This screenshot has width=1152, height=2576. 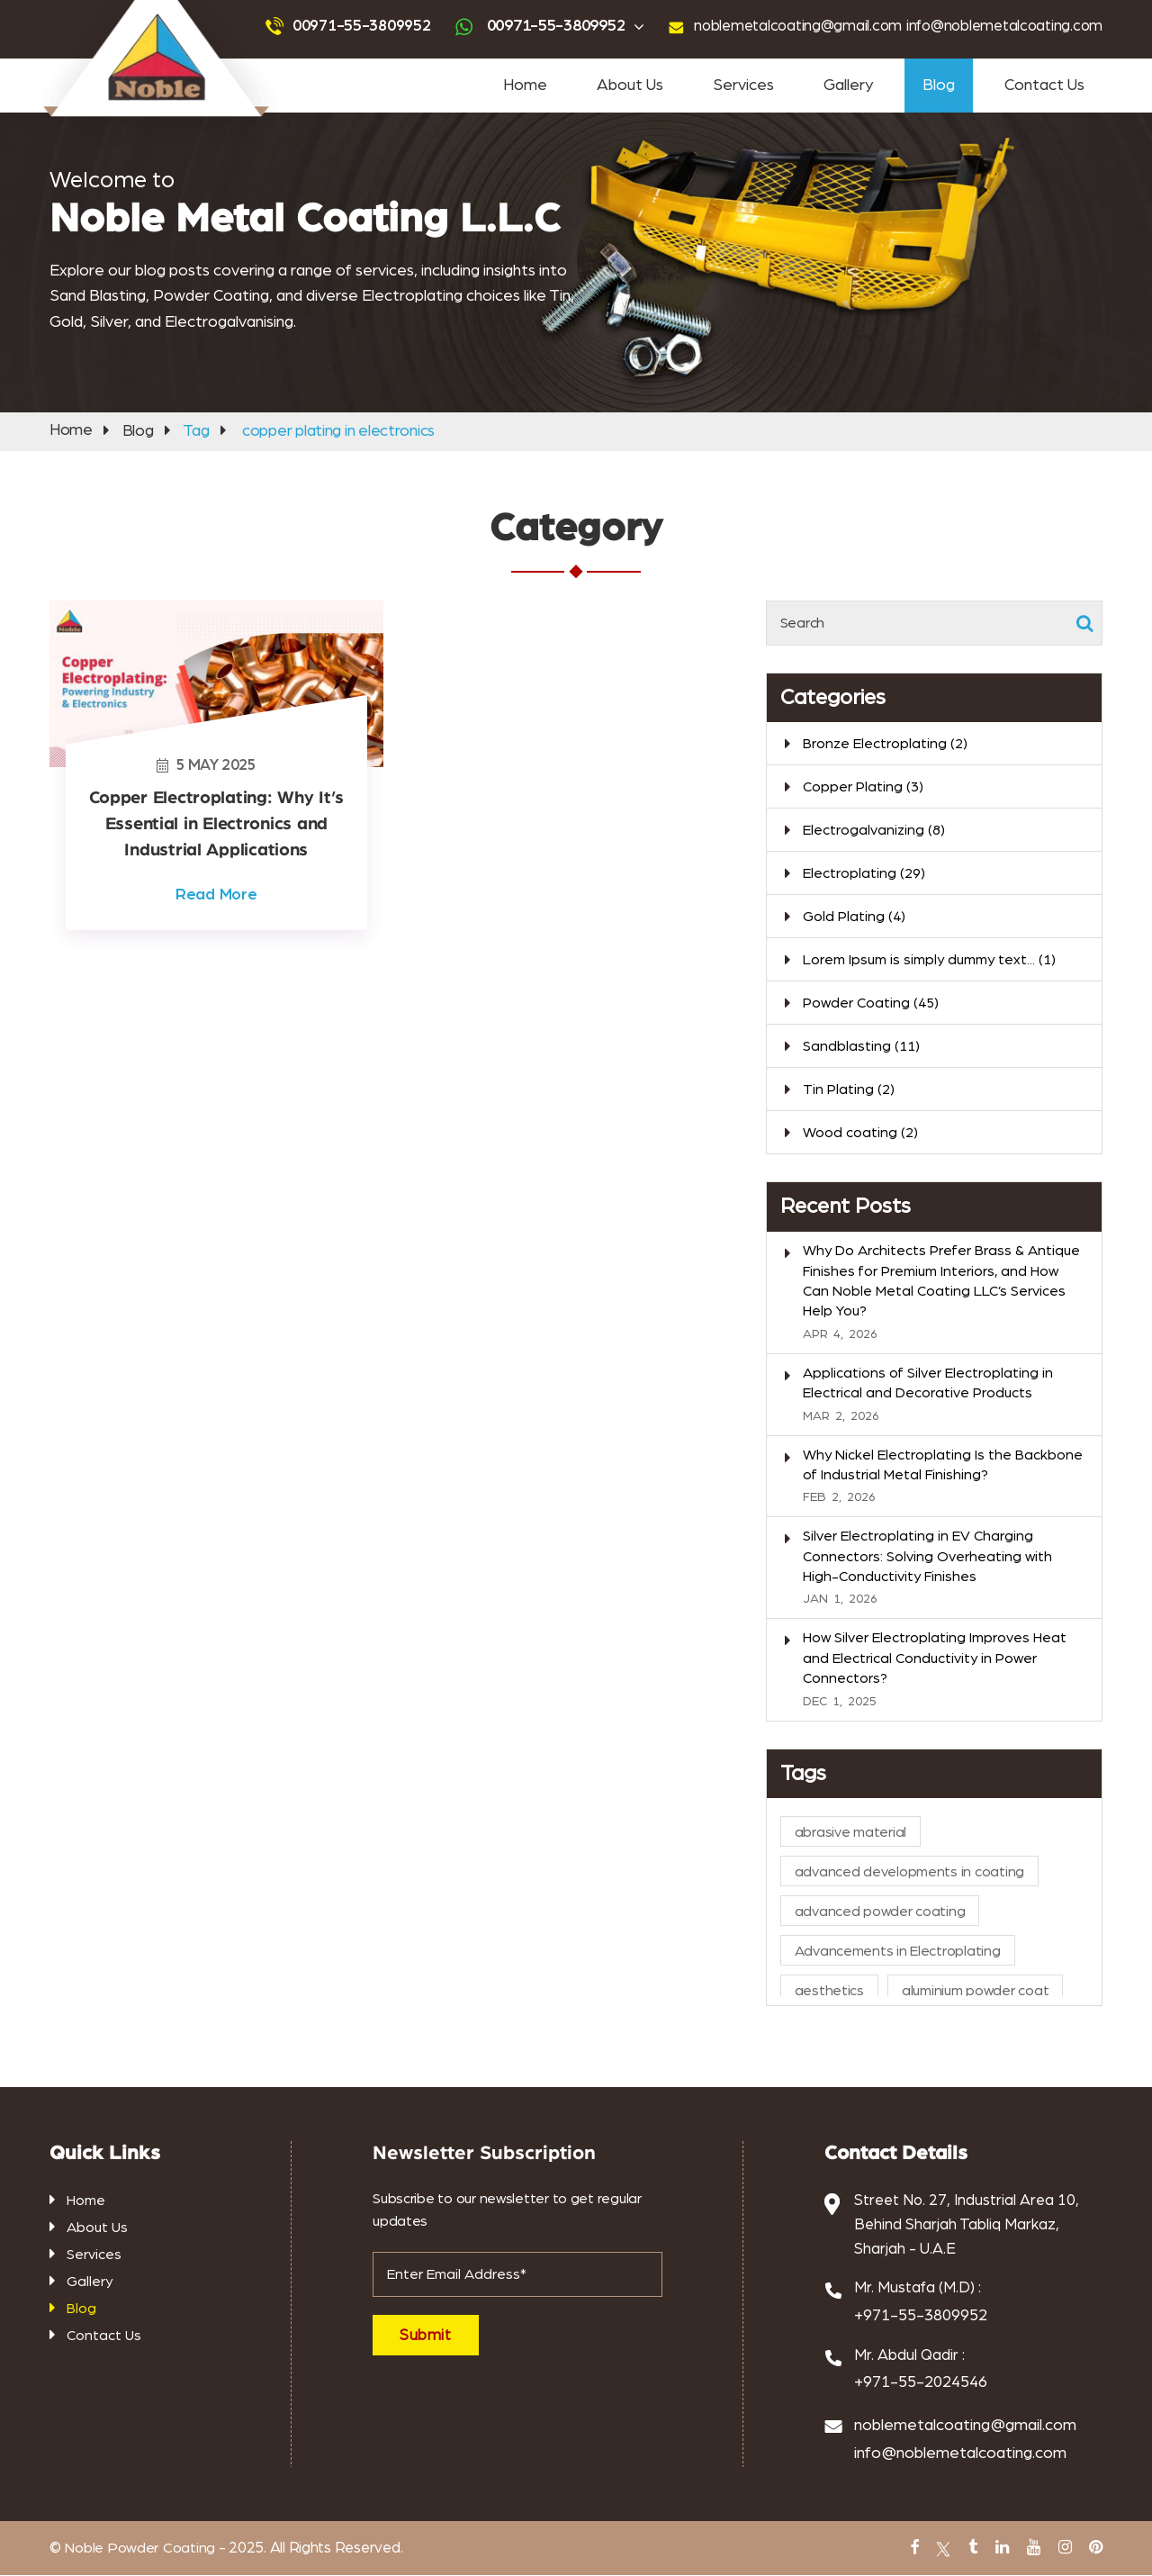 What do you see at coordinates (617, 2563) in the screenshot?
I see `Antique Plating` at bounding box center [617, 2563].